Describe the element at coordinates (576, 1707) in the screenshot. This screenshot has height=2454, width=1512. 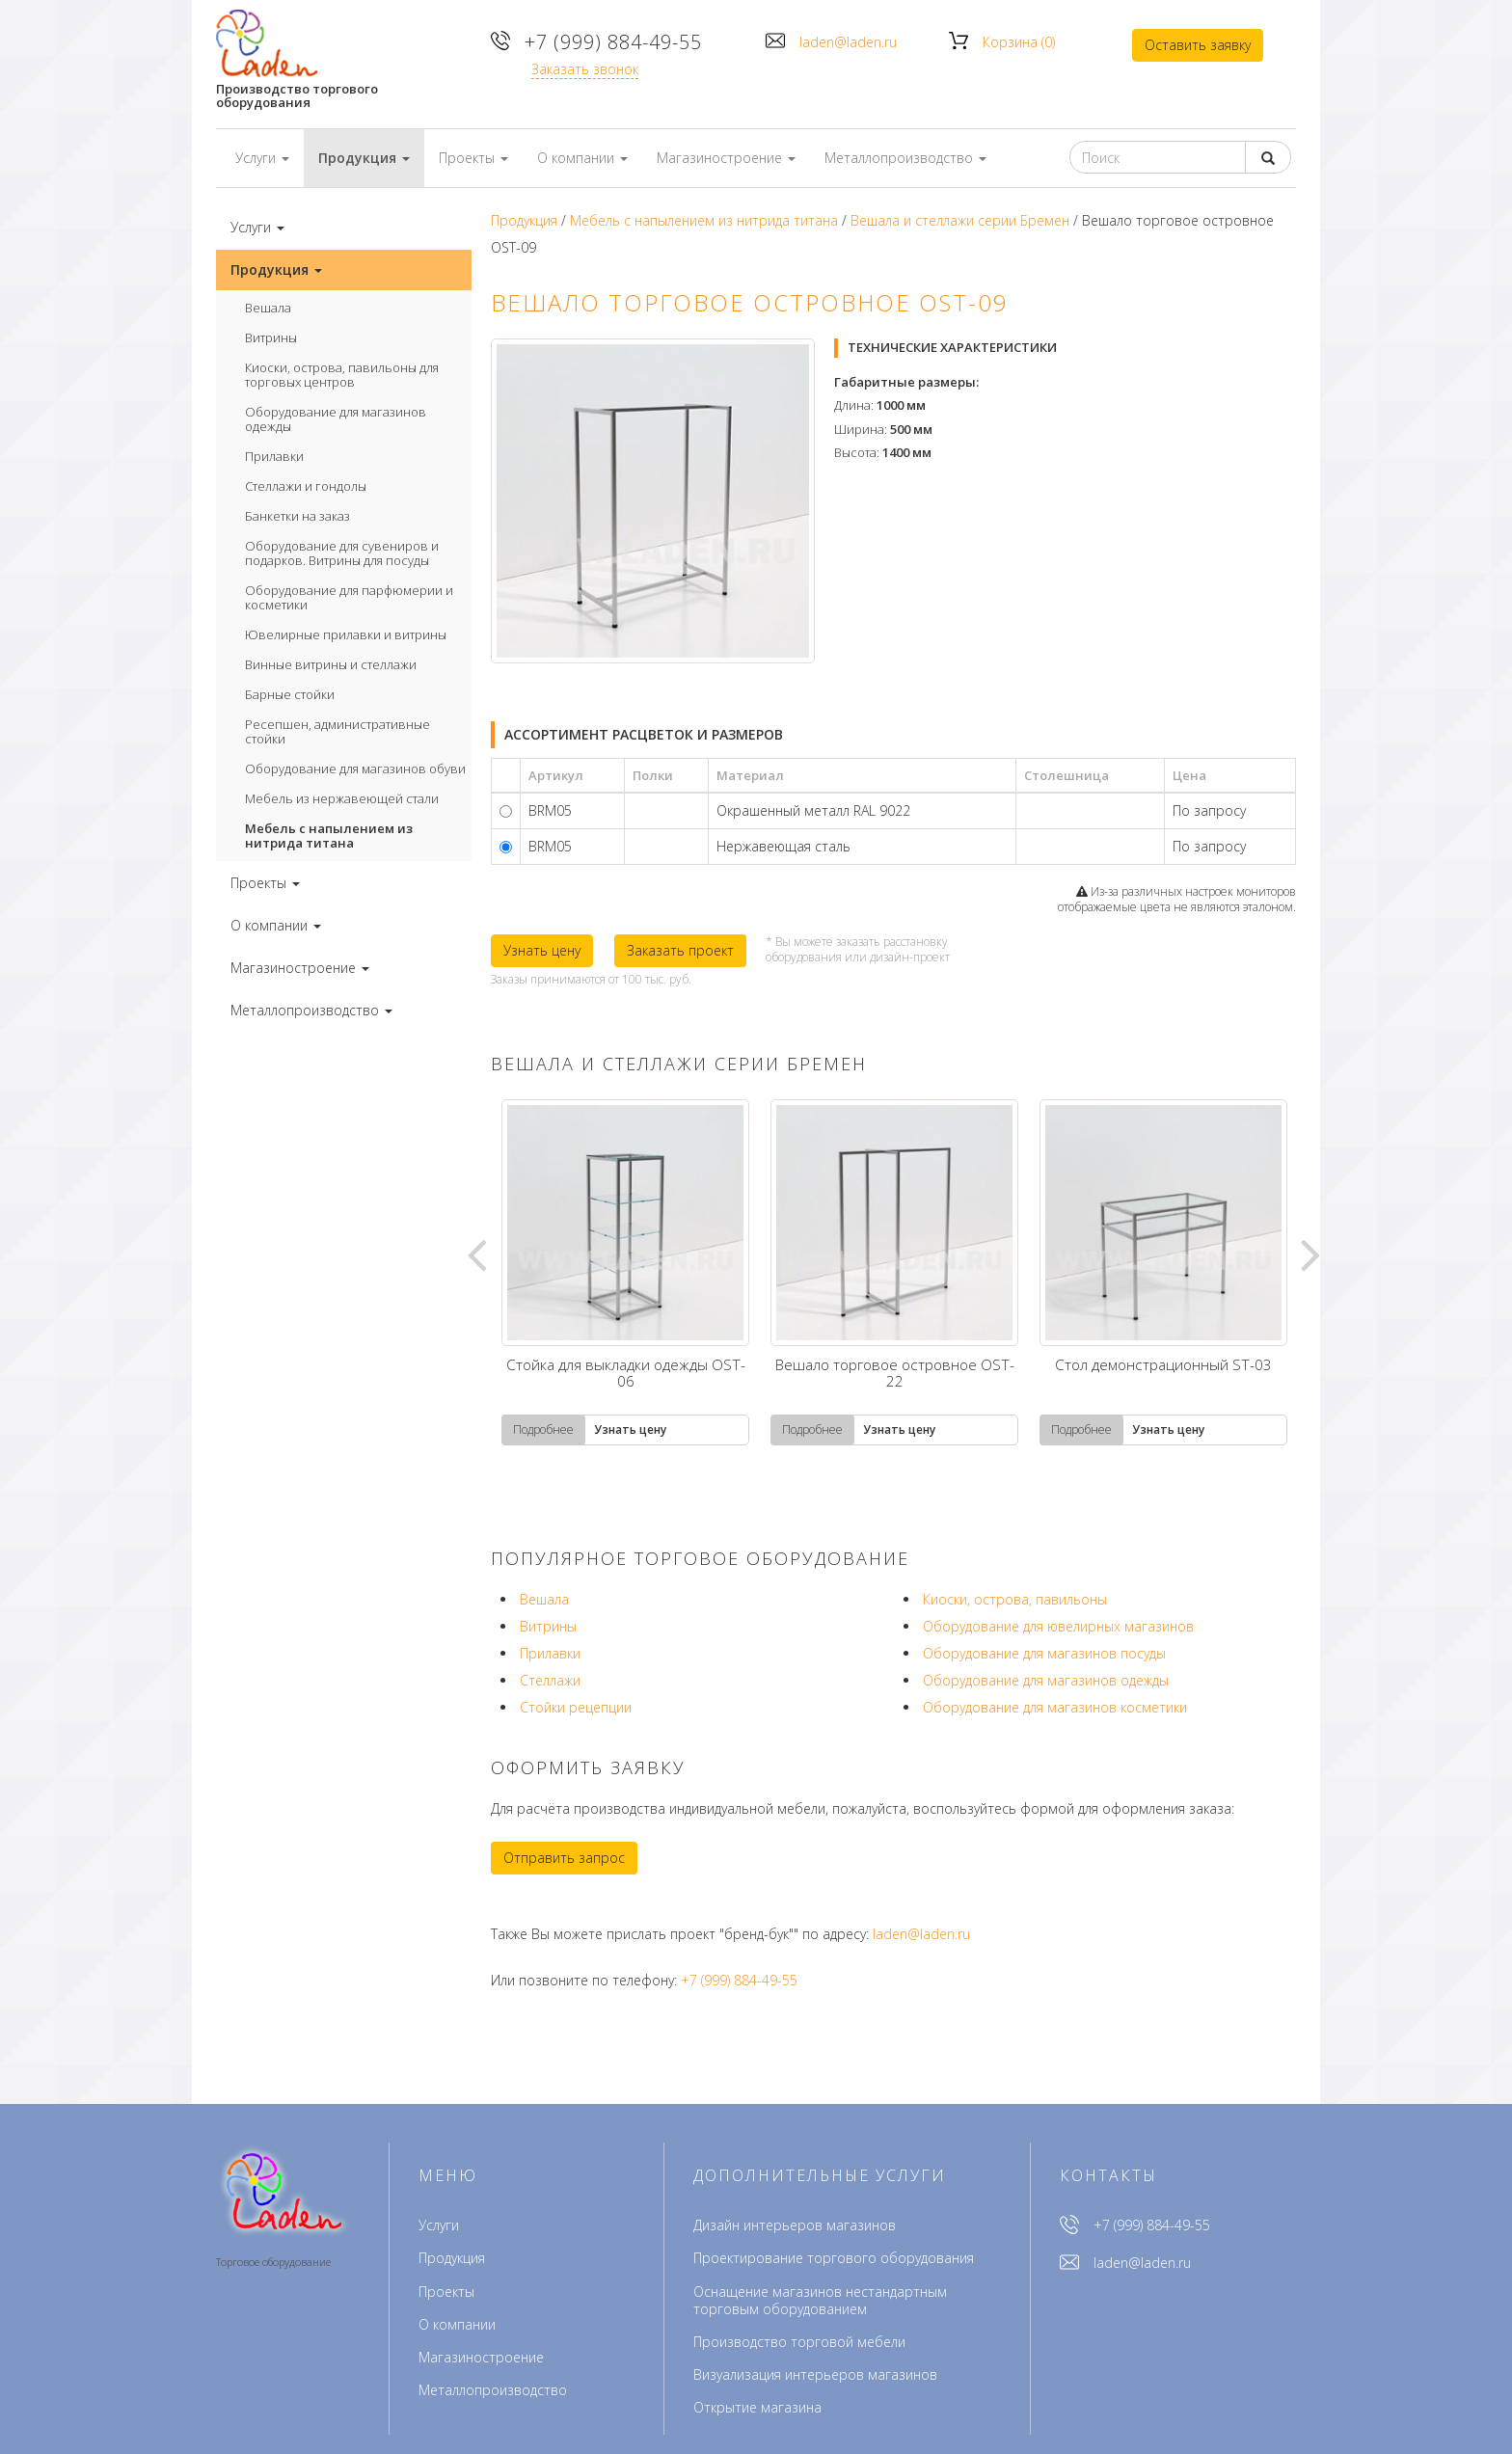
I see `Стойки рецепции` at that location.